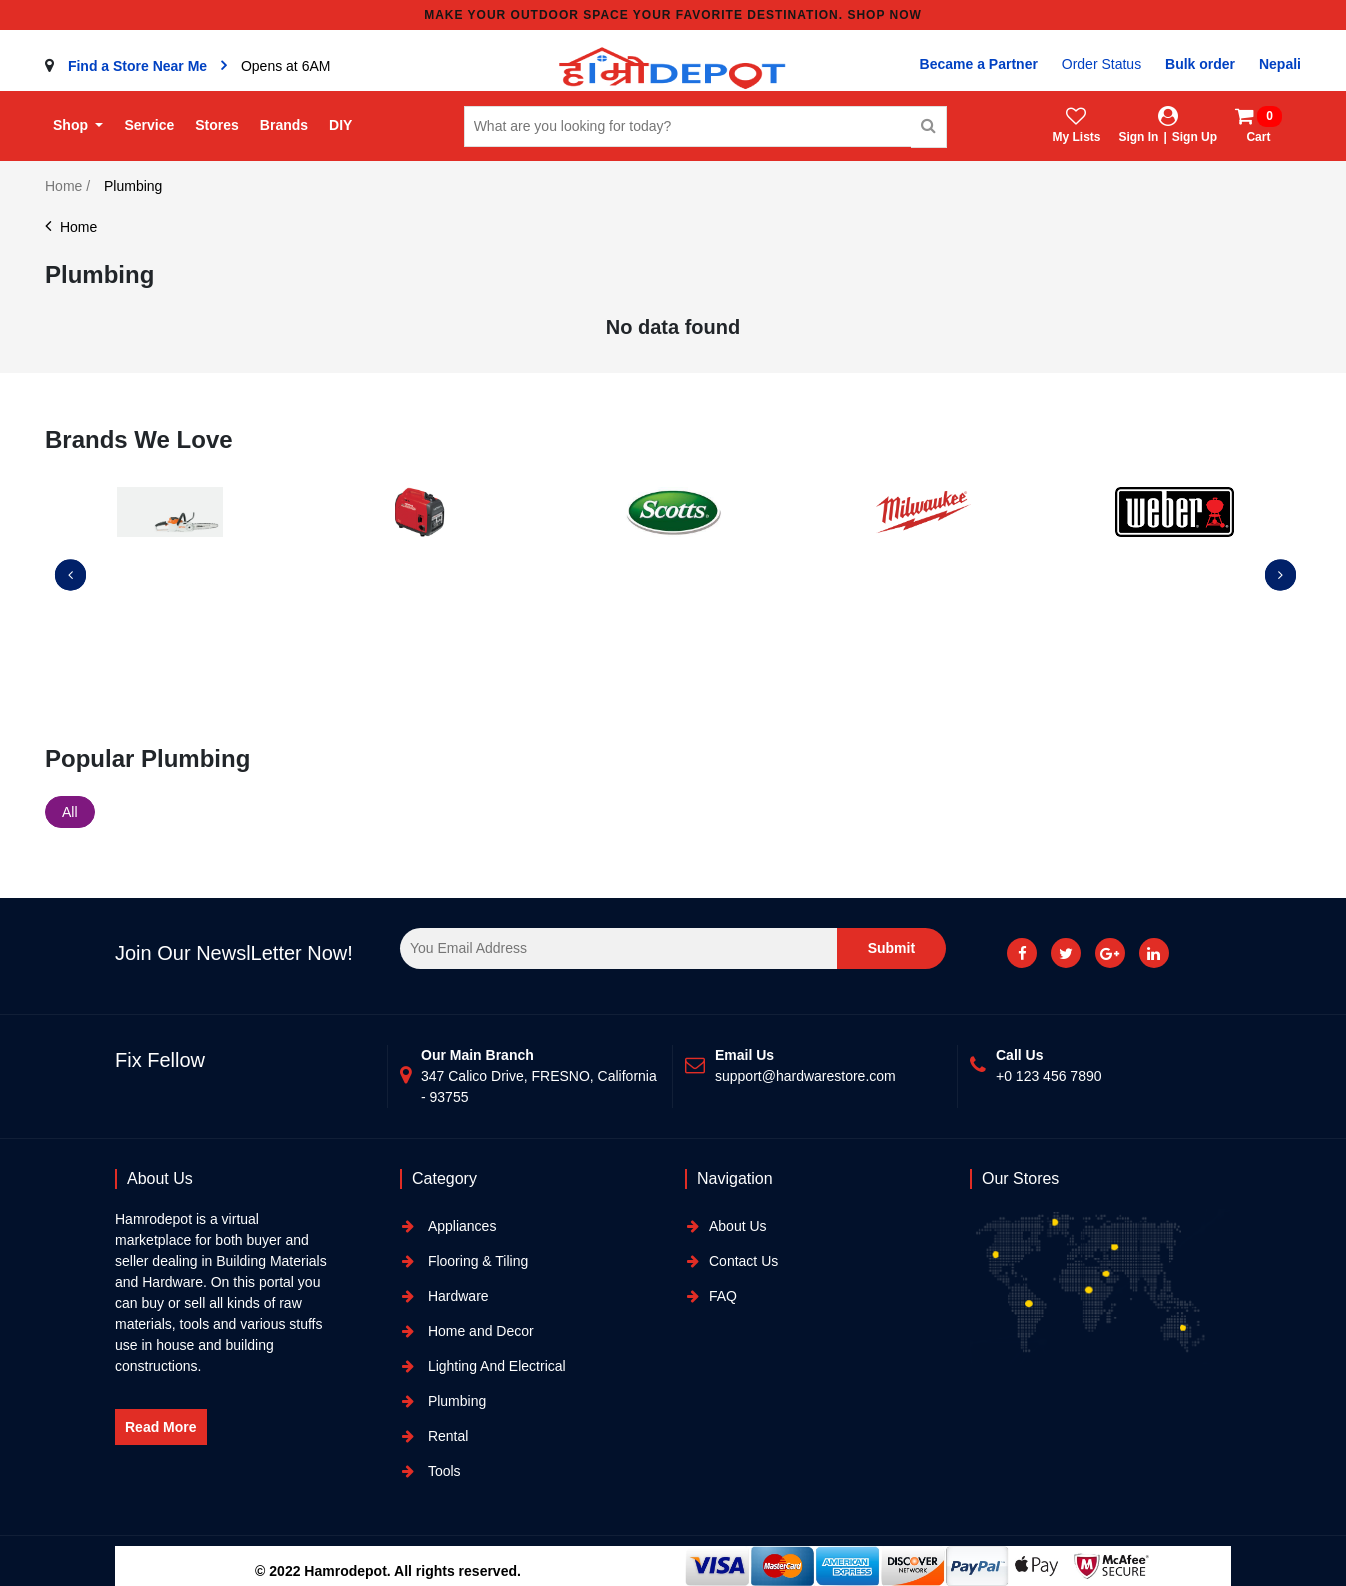  What do you see at coordinates (442, 1471) in the screenshot?
I see `Tools` at bounding box center [442, 1471].